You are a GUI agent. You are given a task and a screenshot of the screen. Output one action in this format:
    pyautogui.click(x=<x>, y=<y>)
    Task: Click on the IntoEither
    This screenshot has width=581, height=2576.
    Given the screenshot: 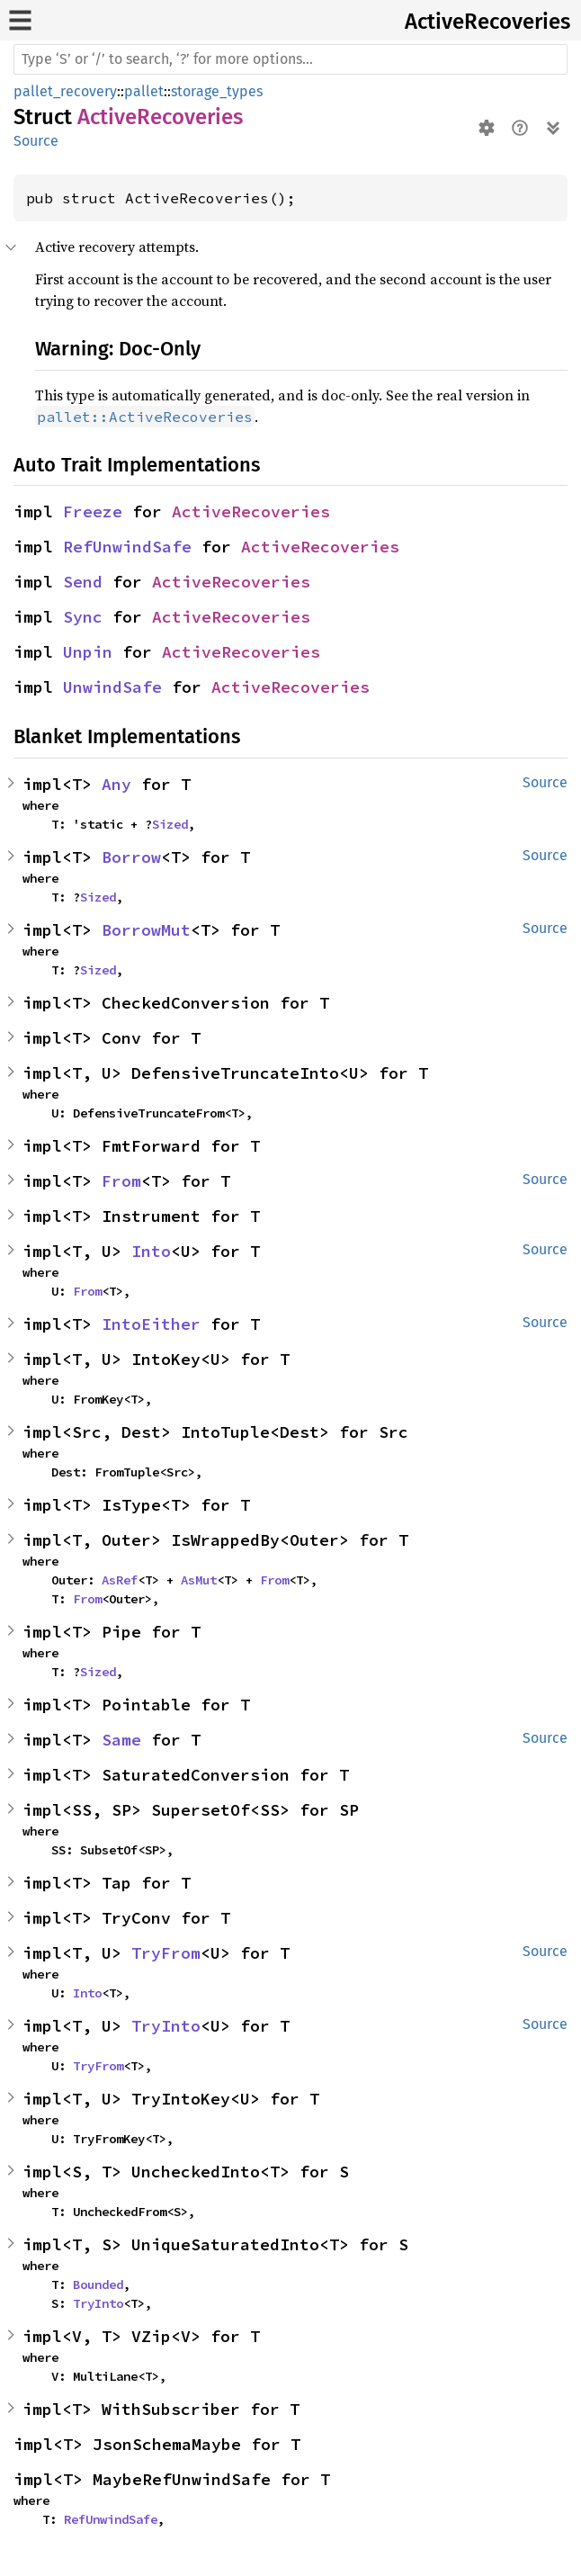 What is the action you would take?
    pyautogui.click(x=151, y=1324)
    